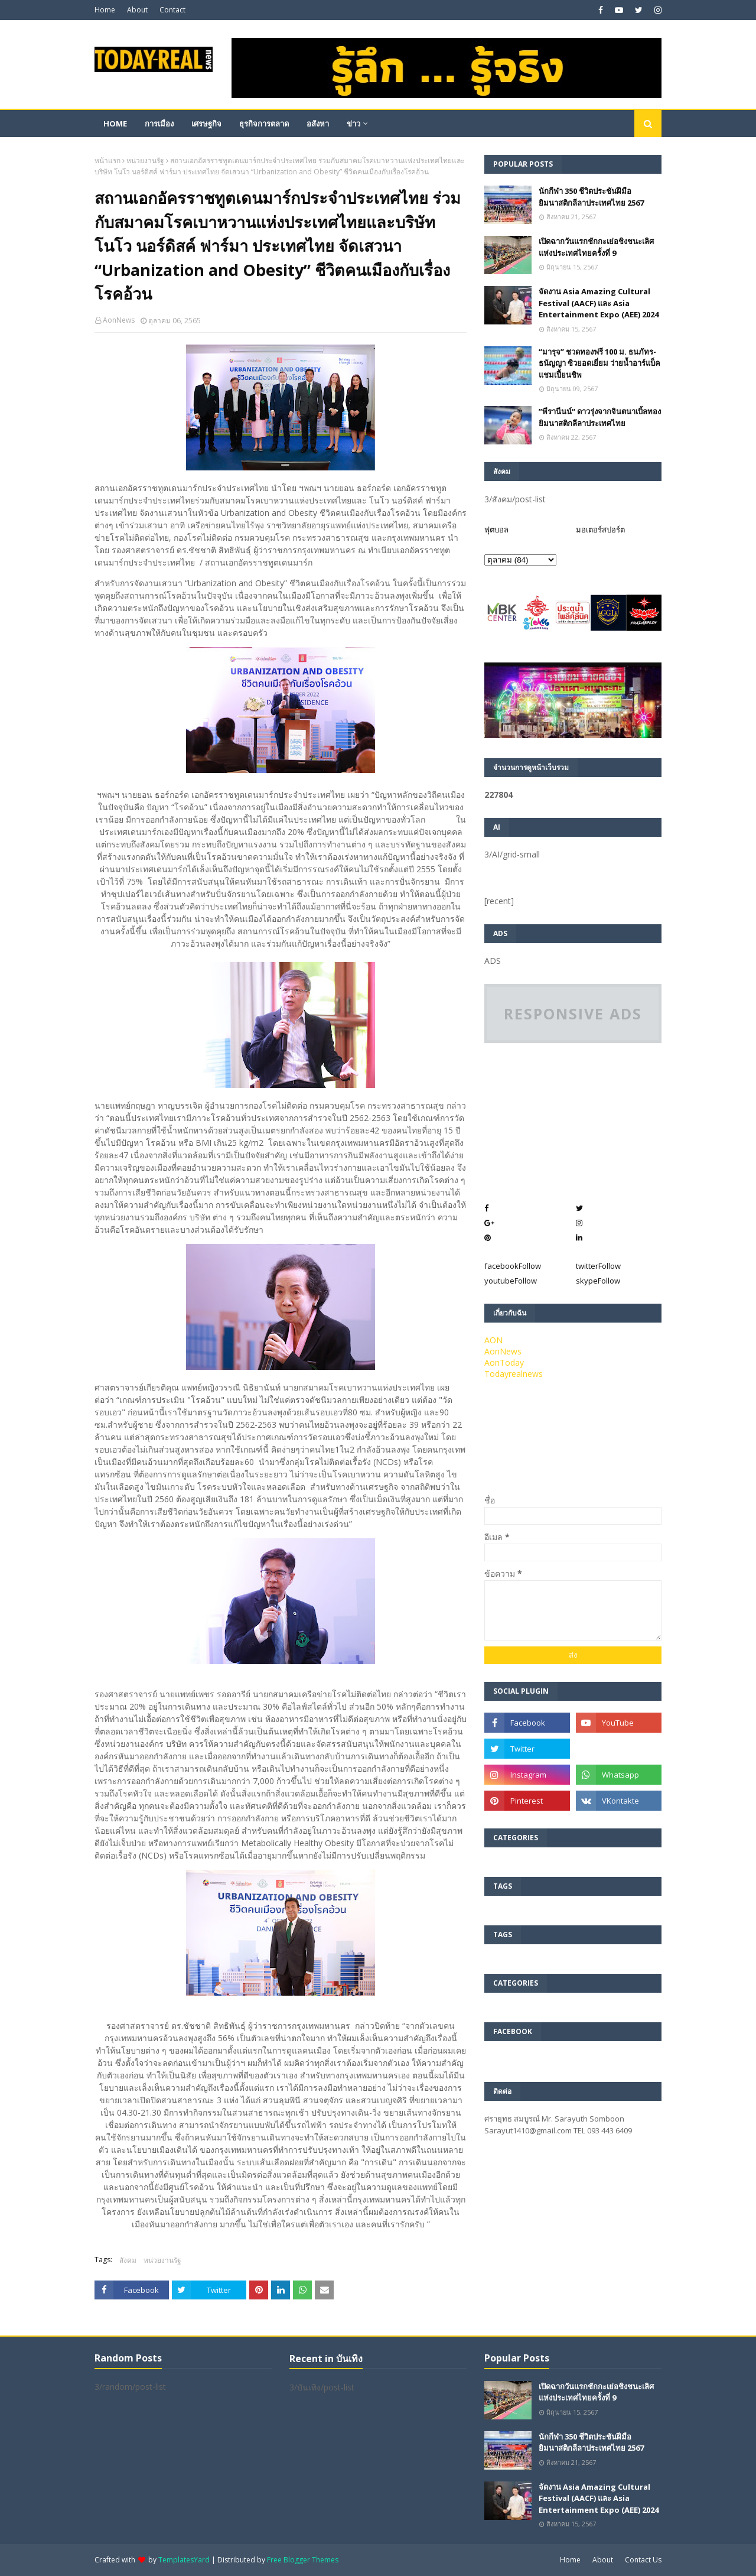 Image resolution: width=756 pixels, height=2576 pixels. Describe the element at coordinates (137, 10) in the screenshot. I see `About` at that location.